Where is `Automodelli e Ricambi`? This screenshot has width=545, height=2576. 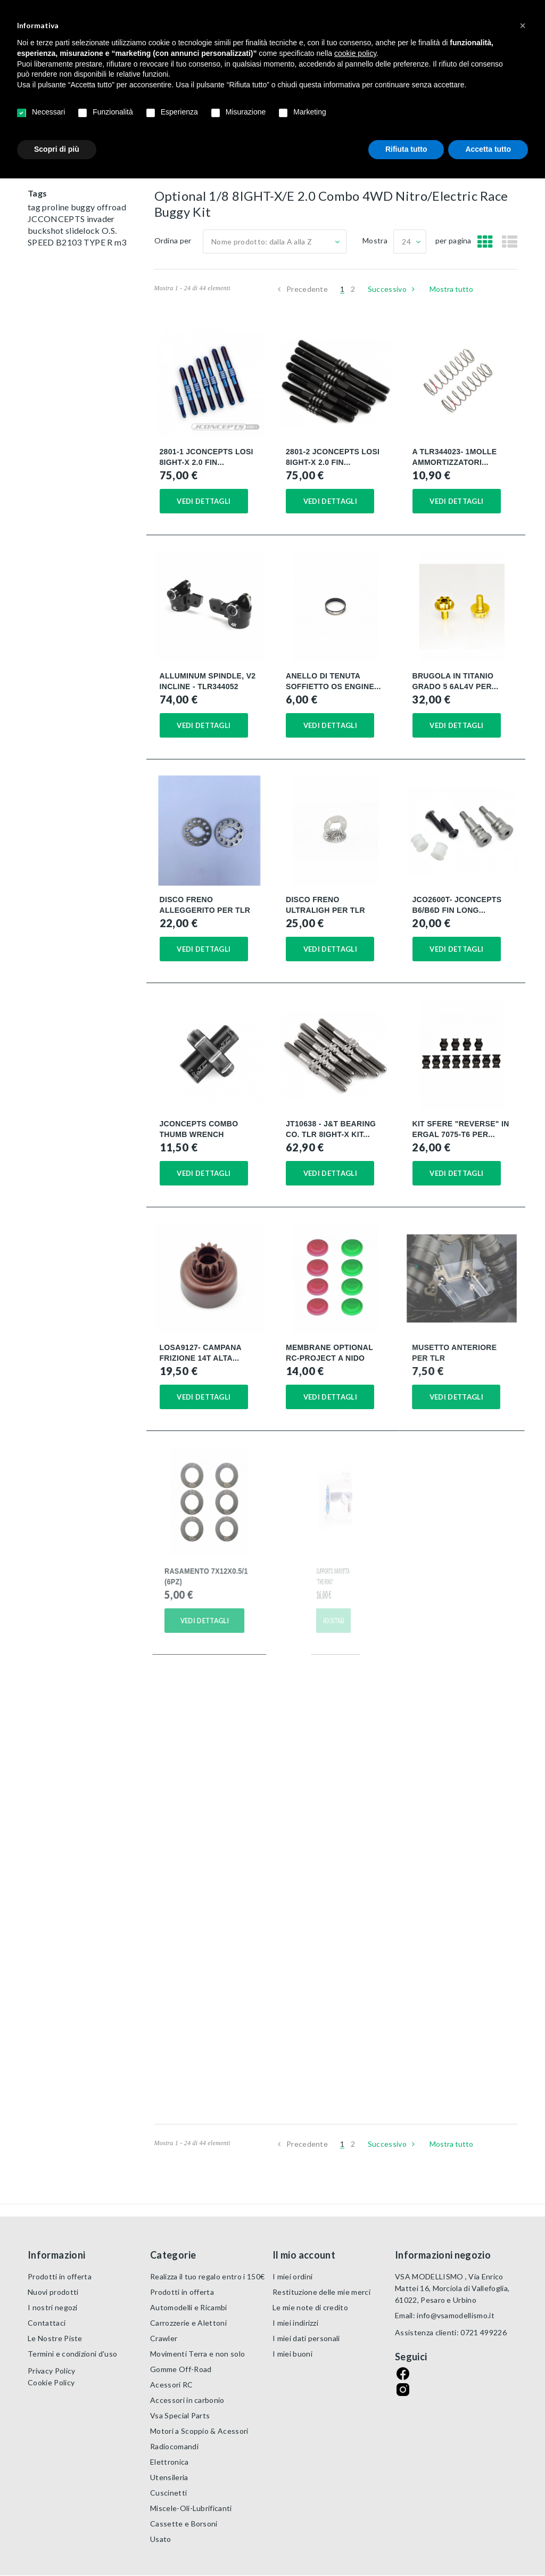
Automodelli e Ricambi is located at coordinates (188, 2307).